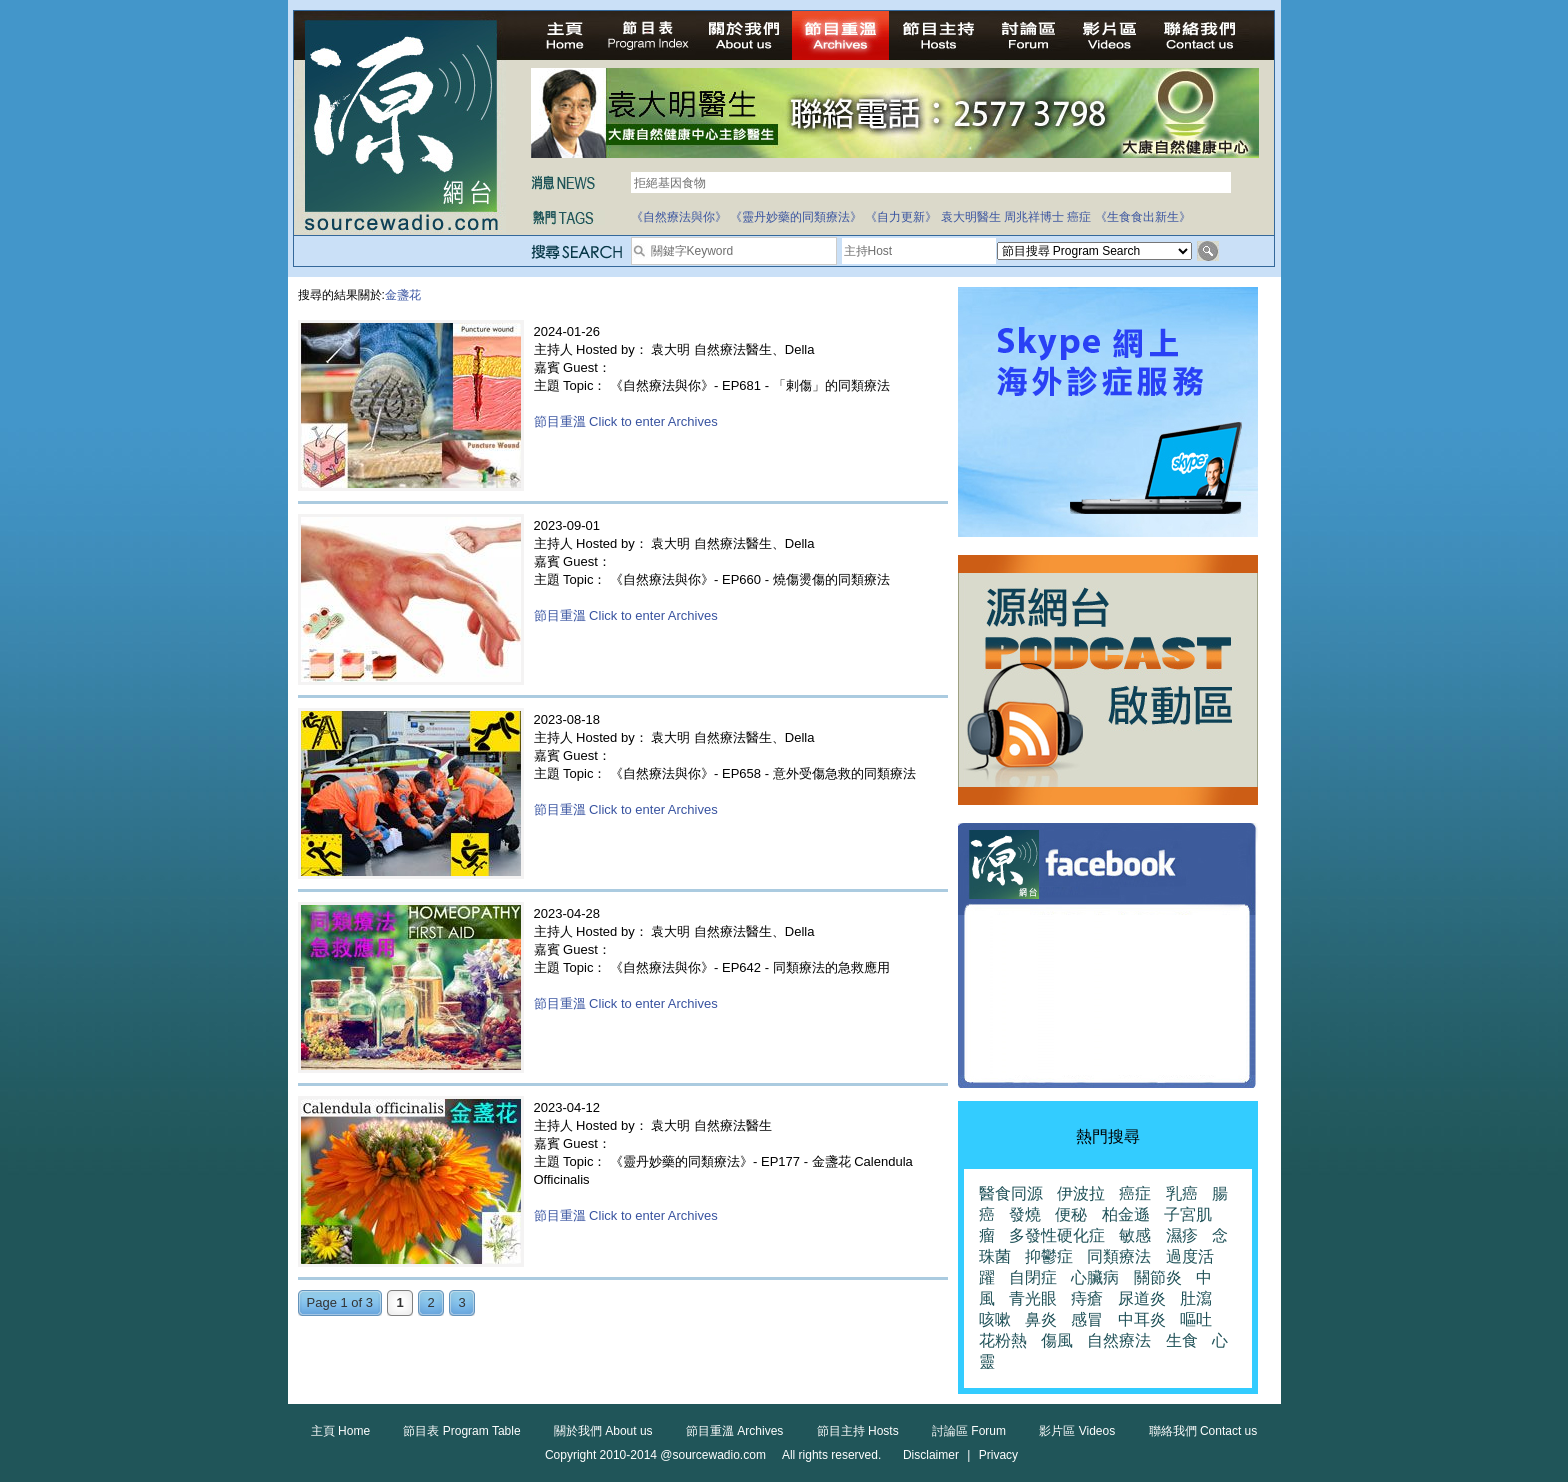 The height and width of the screenshot is (1482, 1568). I want to click on 《自力更新》, so click(901, 217).